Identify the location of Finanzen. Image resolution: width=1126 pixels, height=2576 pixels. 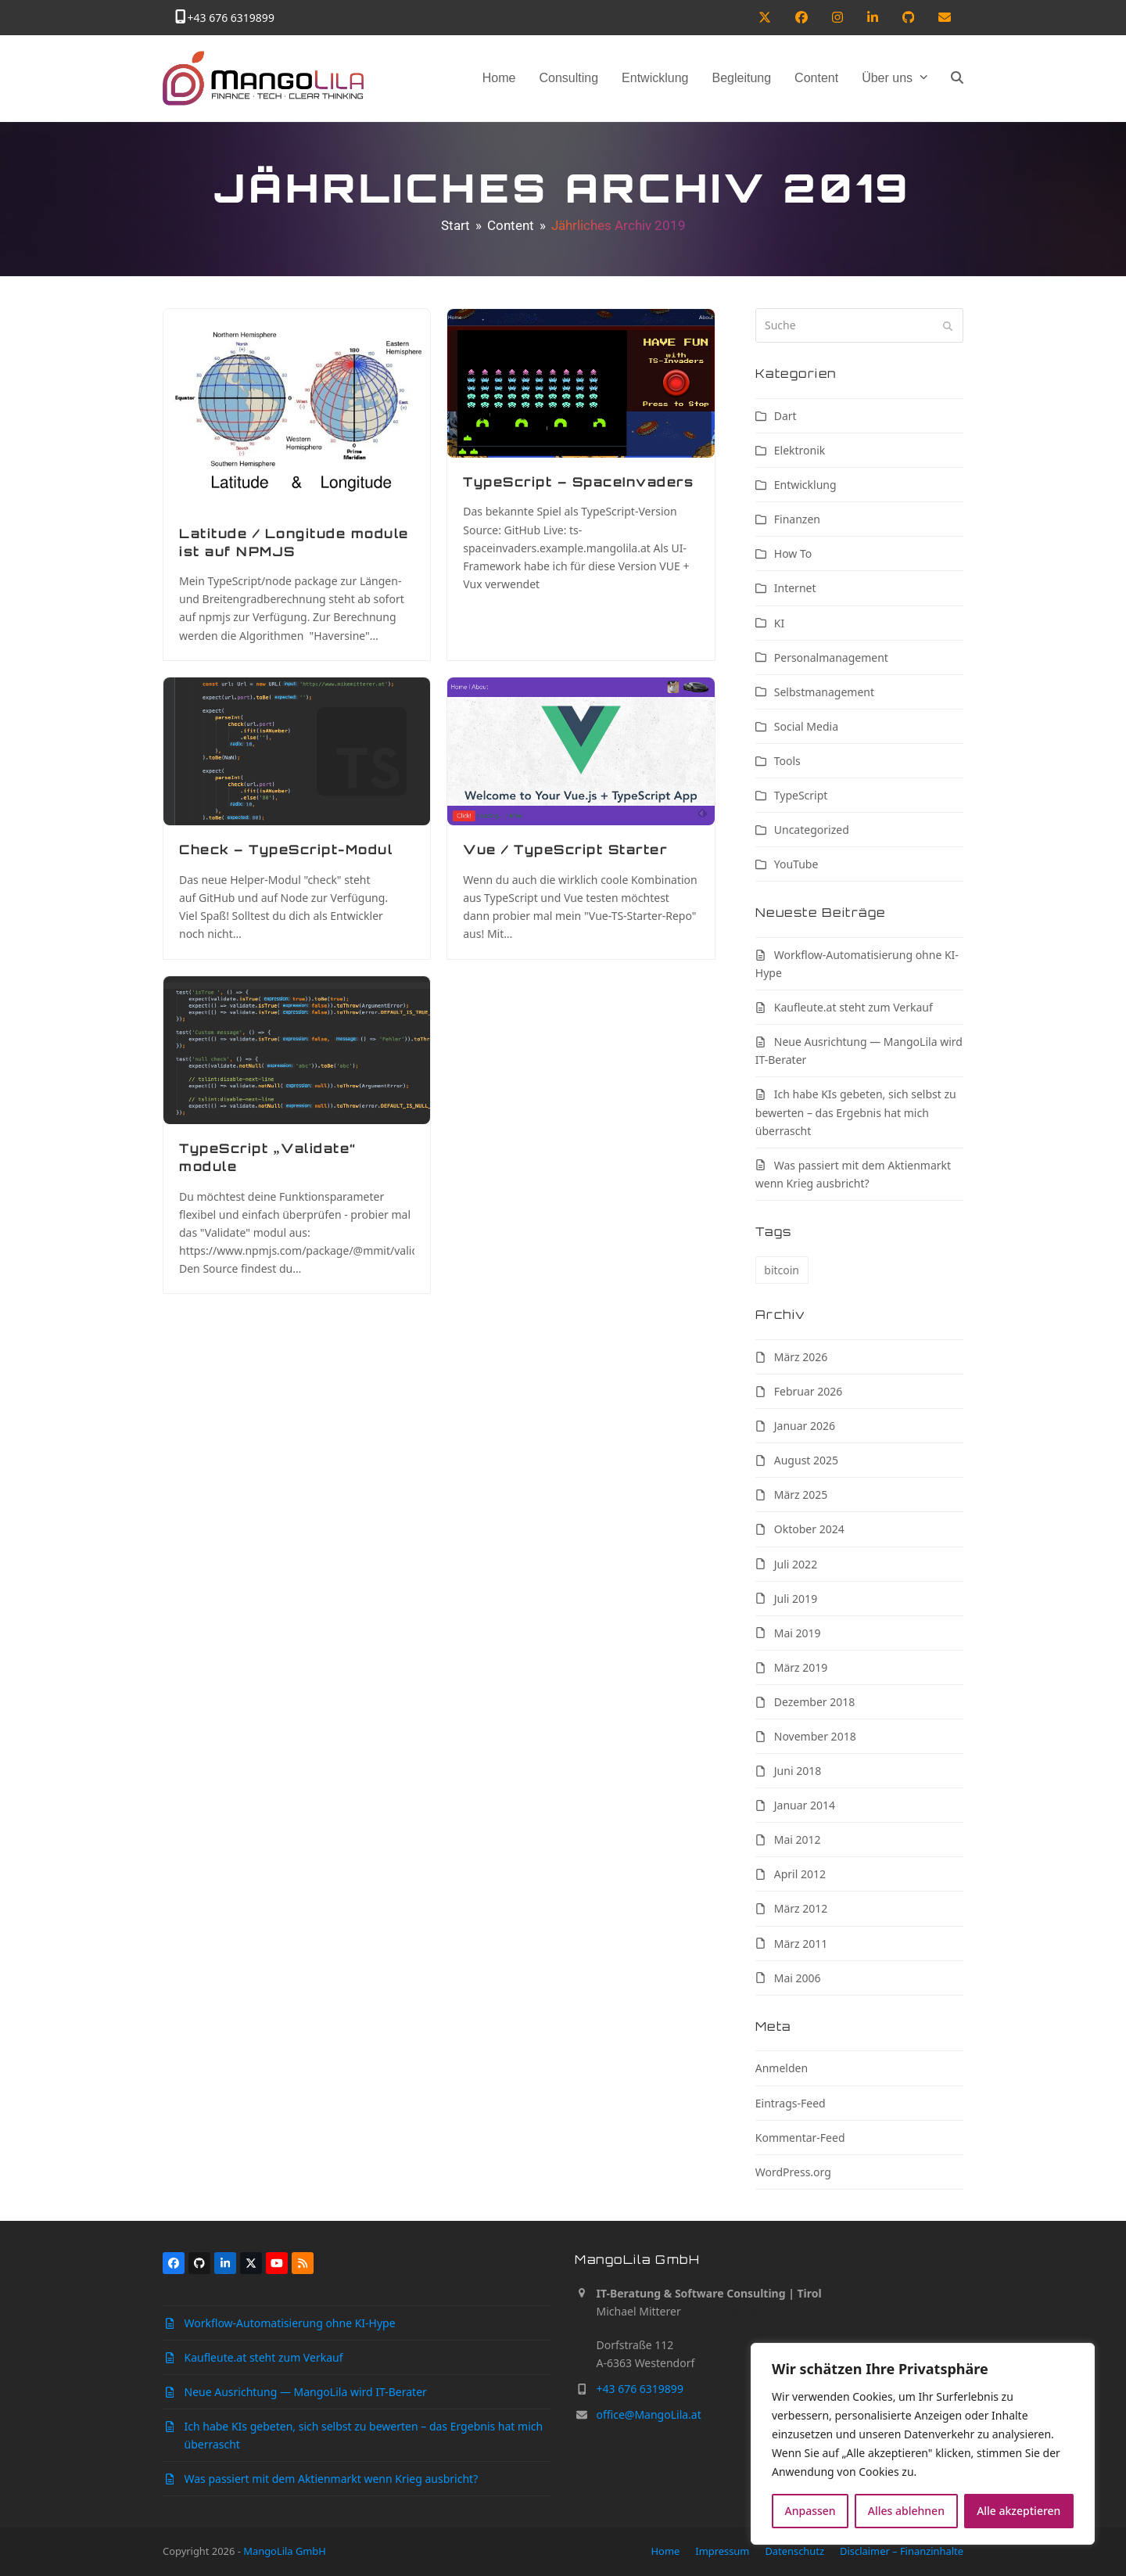
(797, 519).